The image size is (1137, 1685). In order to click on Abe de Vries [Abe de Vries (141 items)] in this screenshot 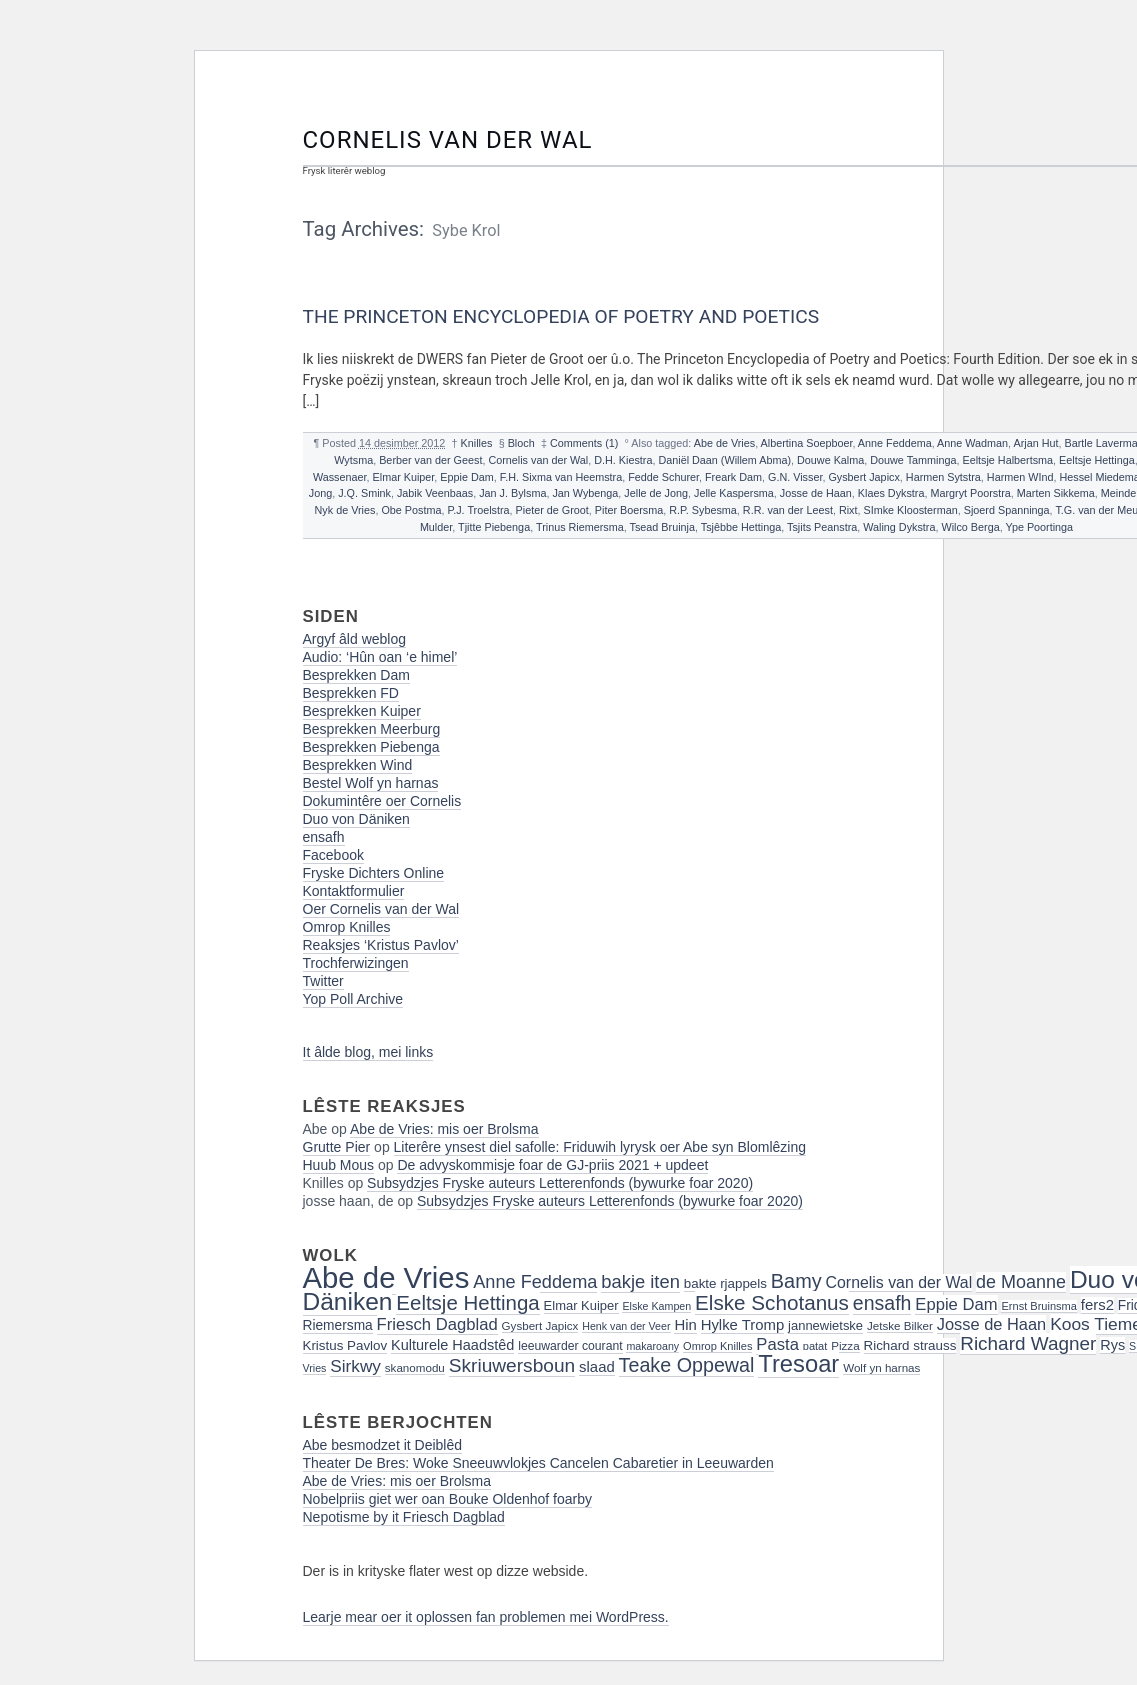, I will do `click(386, 1277)`.